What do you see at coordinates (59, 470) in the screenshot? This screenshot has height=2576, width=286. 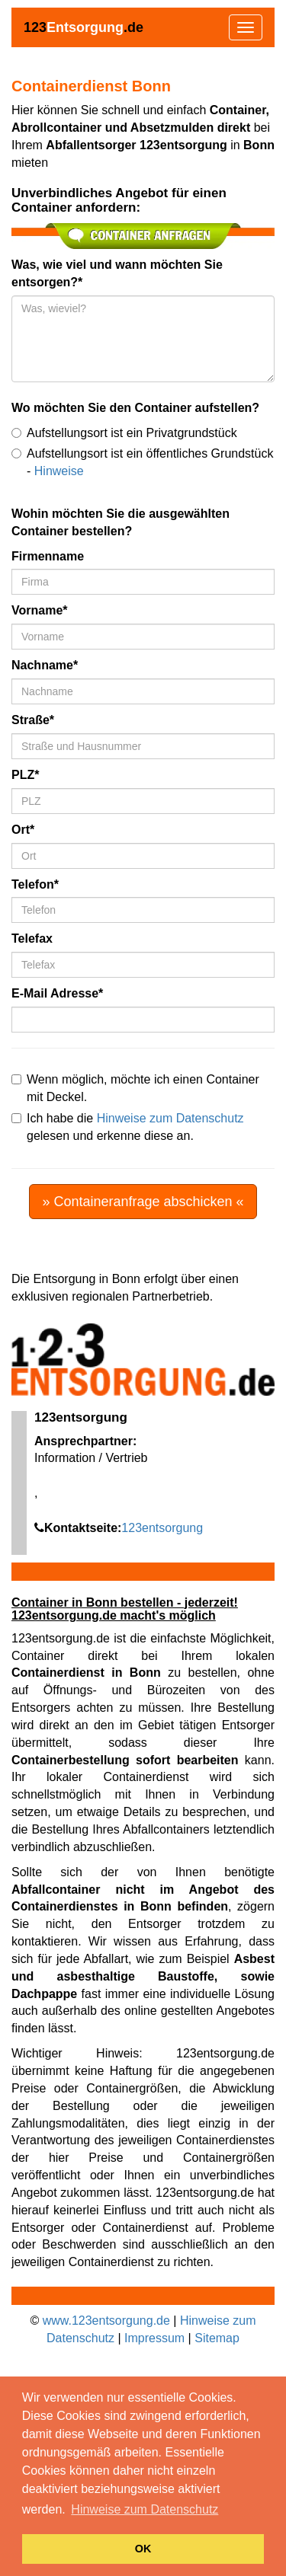 I see `Hinweise` at bounding box center [59, 470].